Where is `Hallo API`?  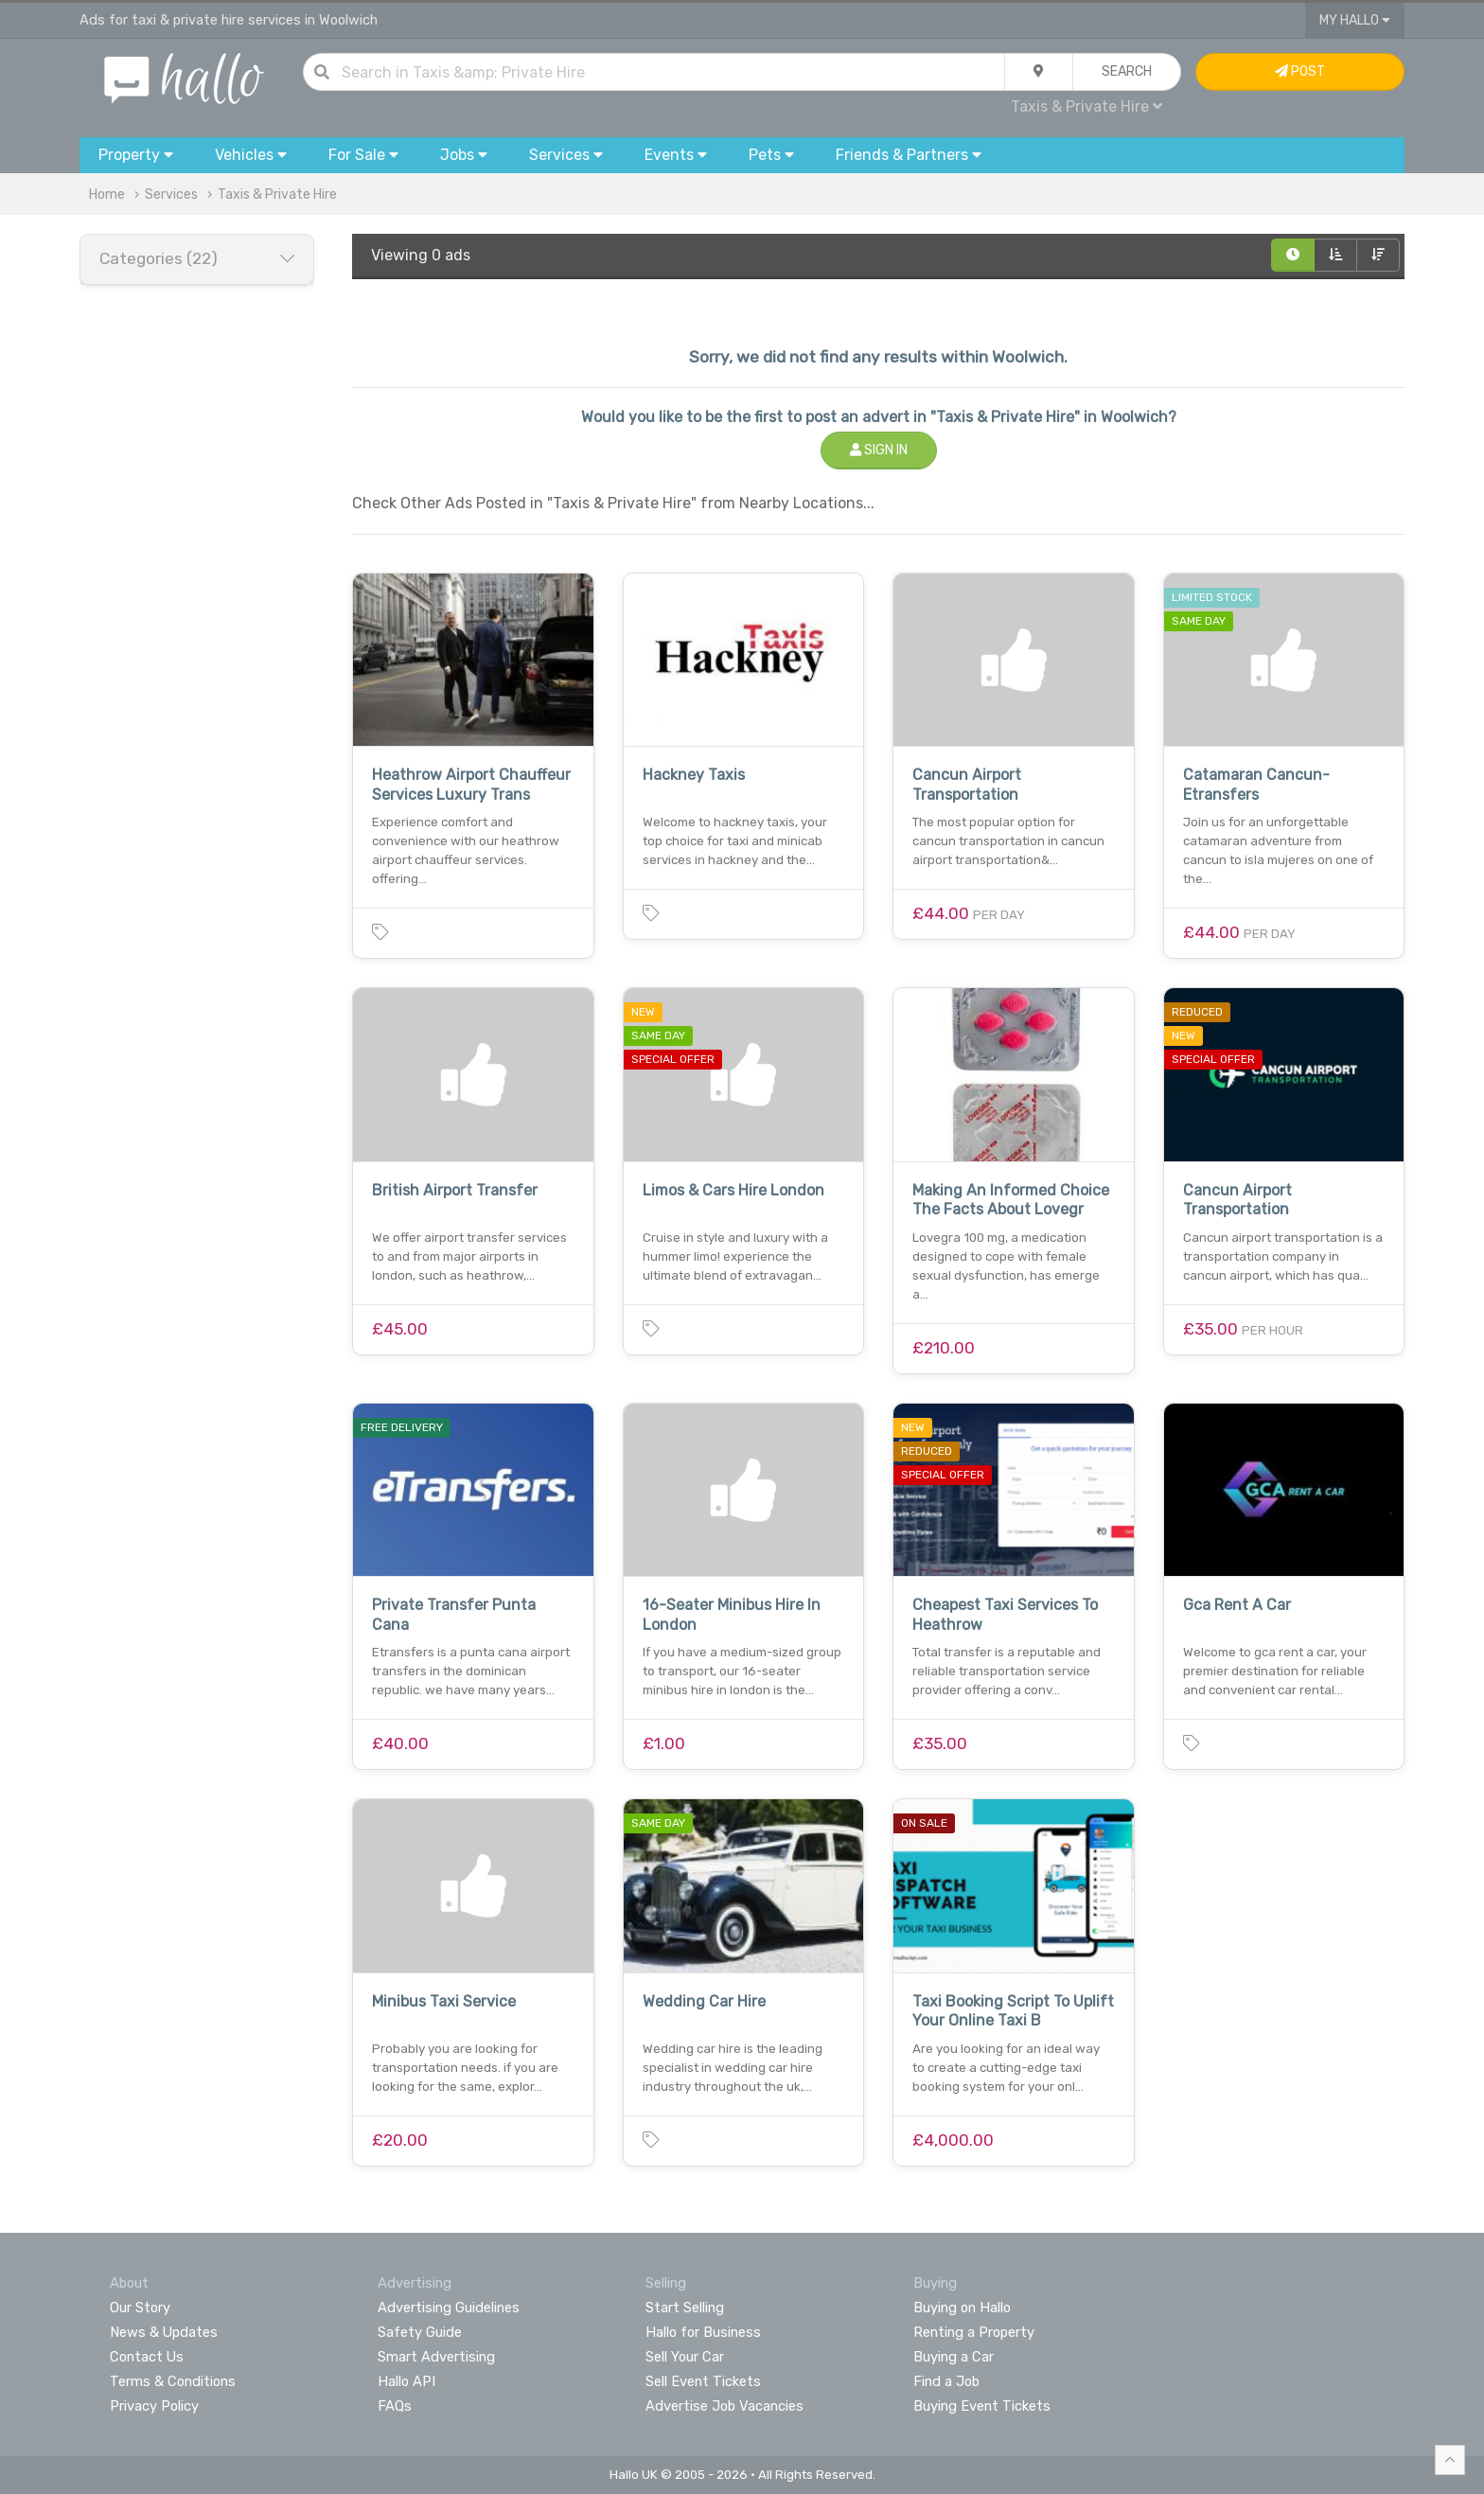 Hallo API is located at coordinates (406, 2381).